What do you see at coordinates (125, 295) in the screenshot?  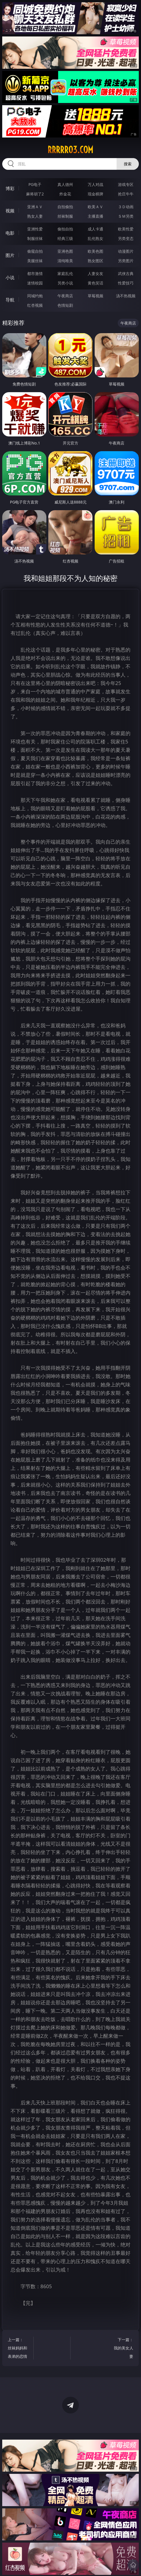 I see `汤不热视频` at bounding box center [125, 295].